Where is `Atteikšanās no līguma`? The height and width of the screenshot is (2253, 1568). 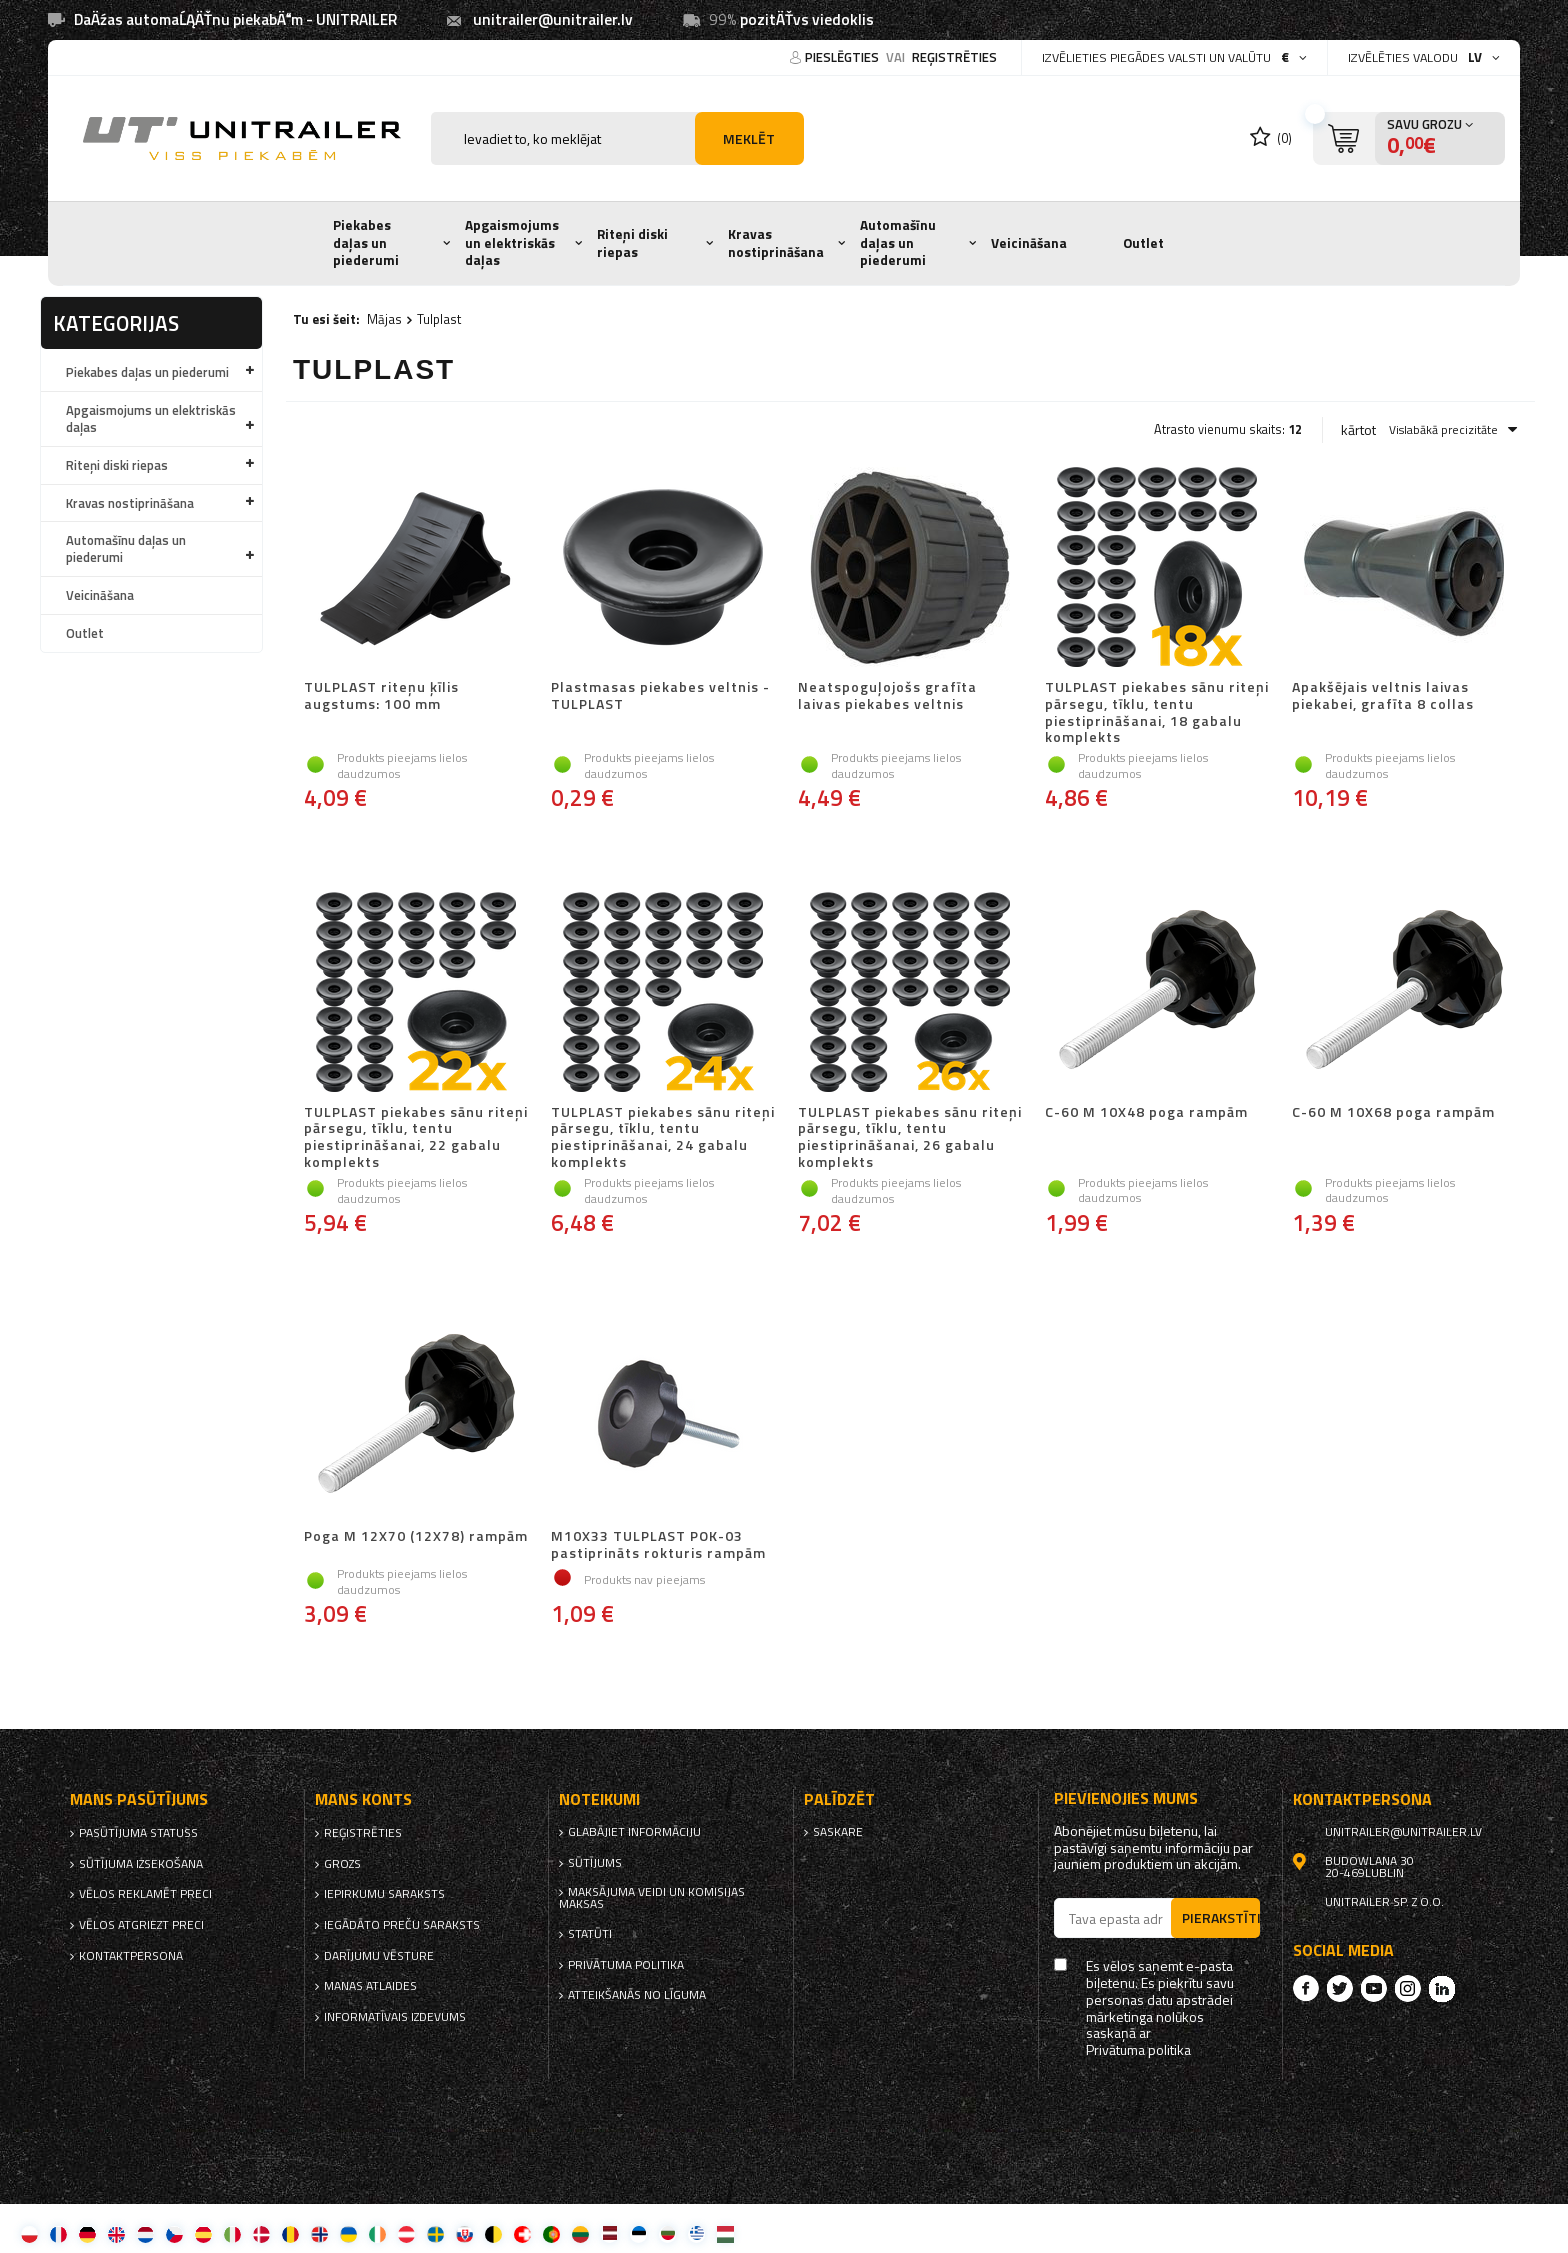
Atteikšanās no līguma is located at coordinates (637, 1995).